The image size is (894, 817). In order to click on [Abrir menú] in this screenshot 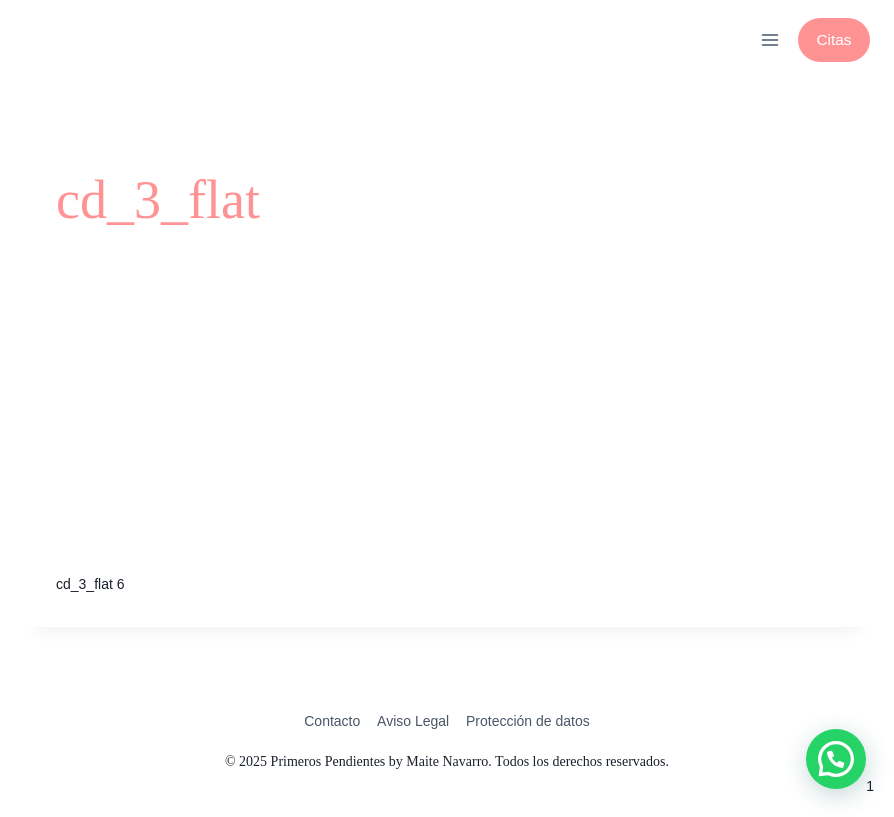, I will do `click(769, 39)`.